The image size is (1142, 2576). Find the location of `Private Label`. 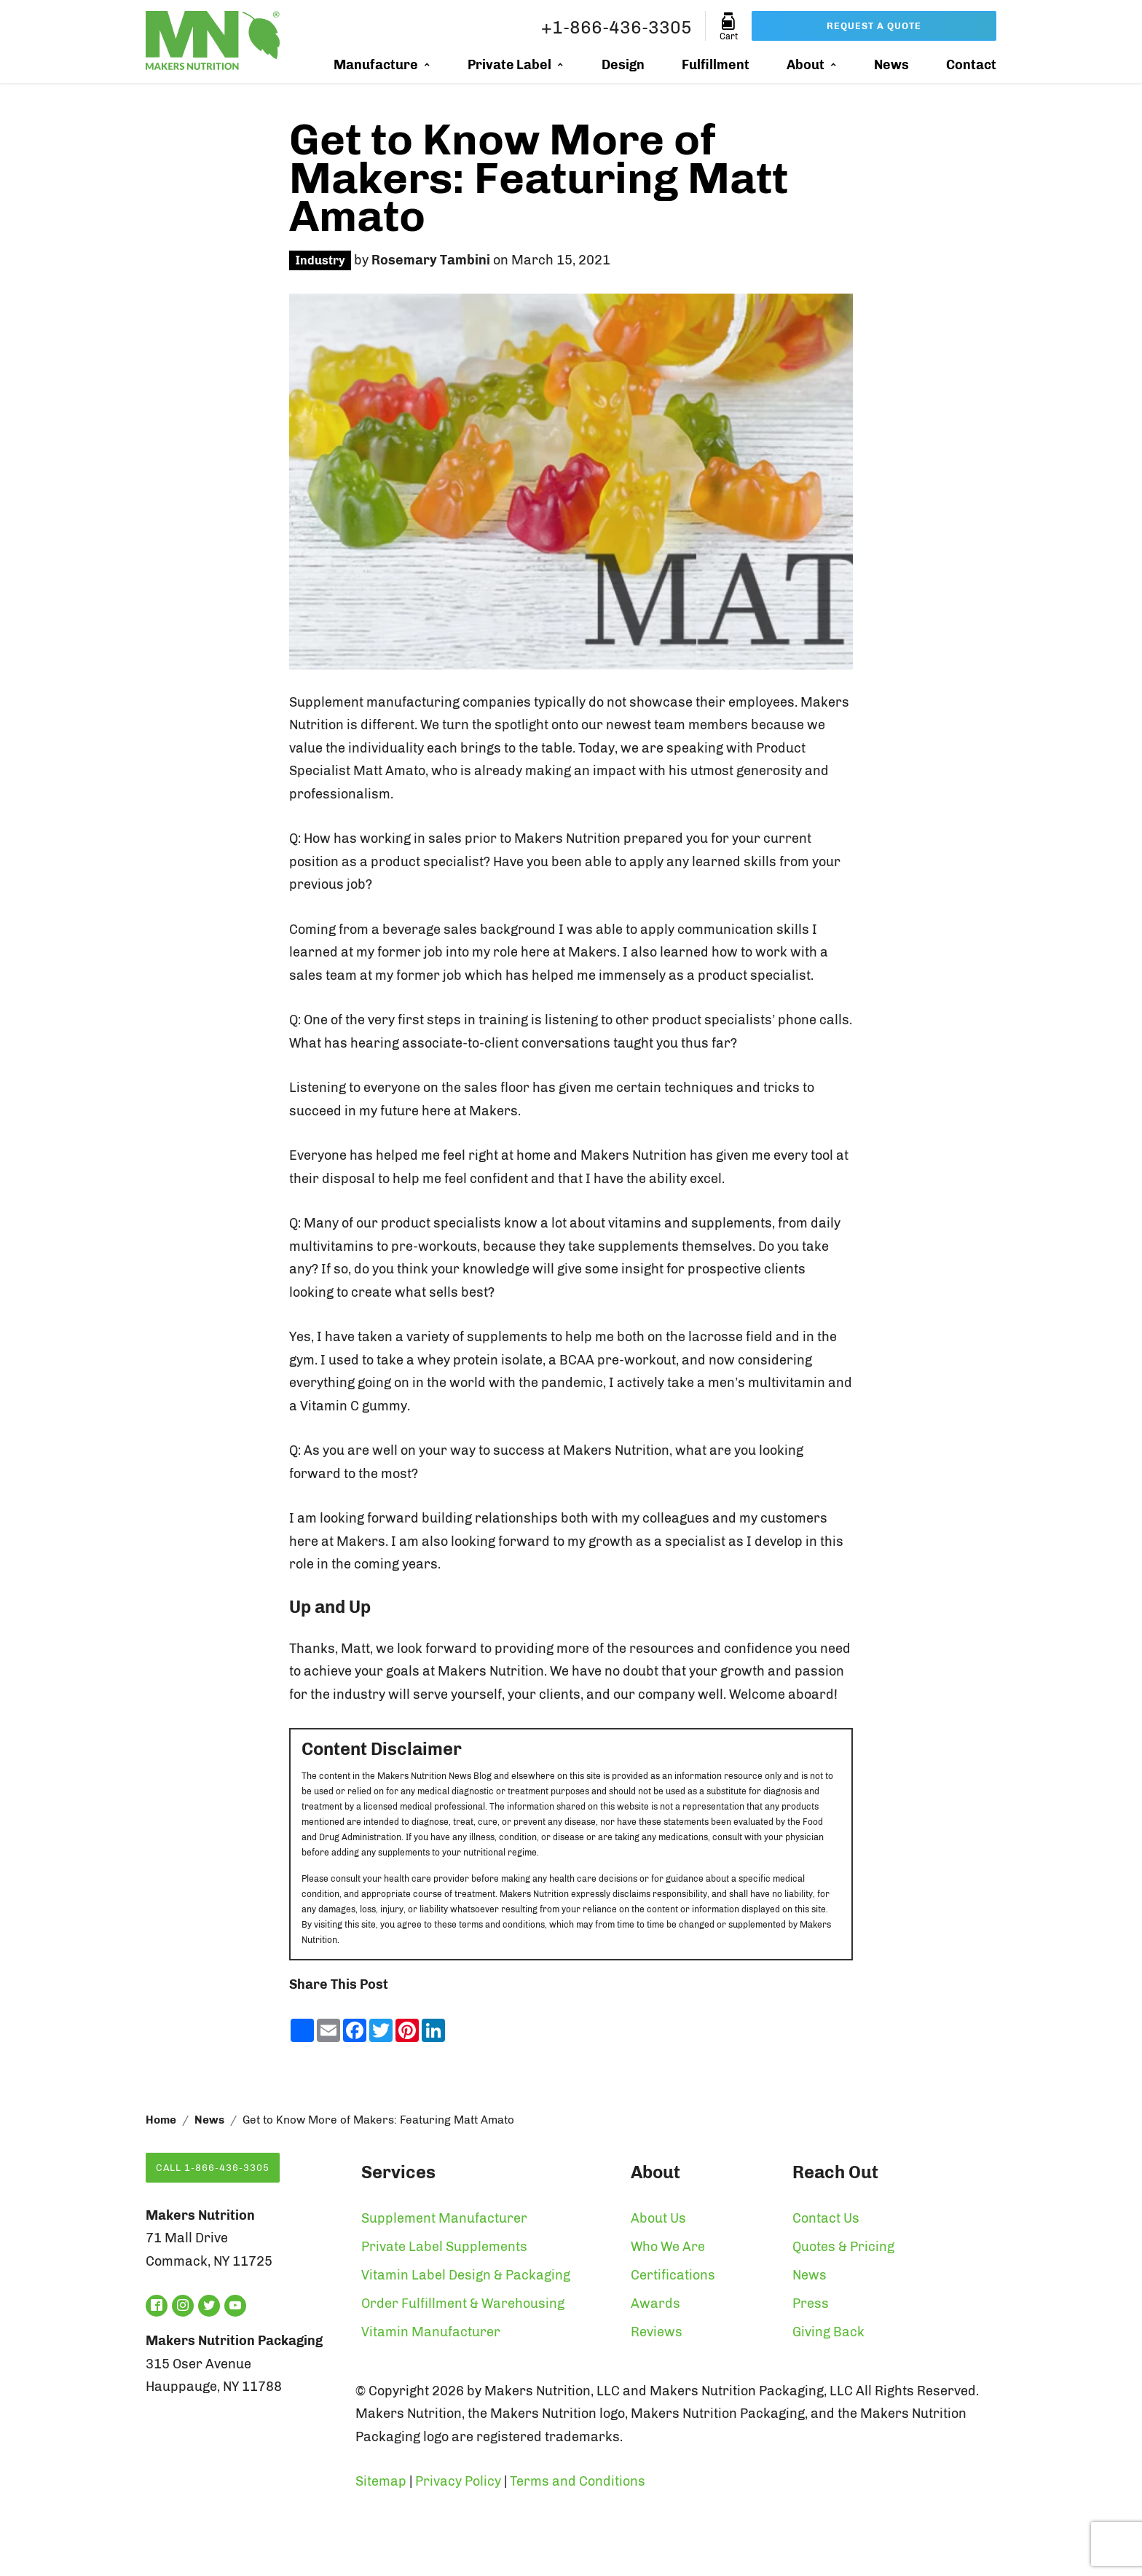

Private Label is located at coordinates (509, 65).